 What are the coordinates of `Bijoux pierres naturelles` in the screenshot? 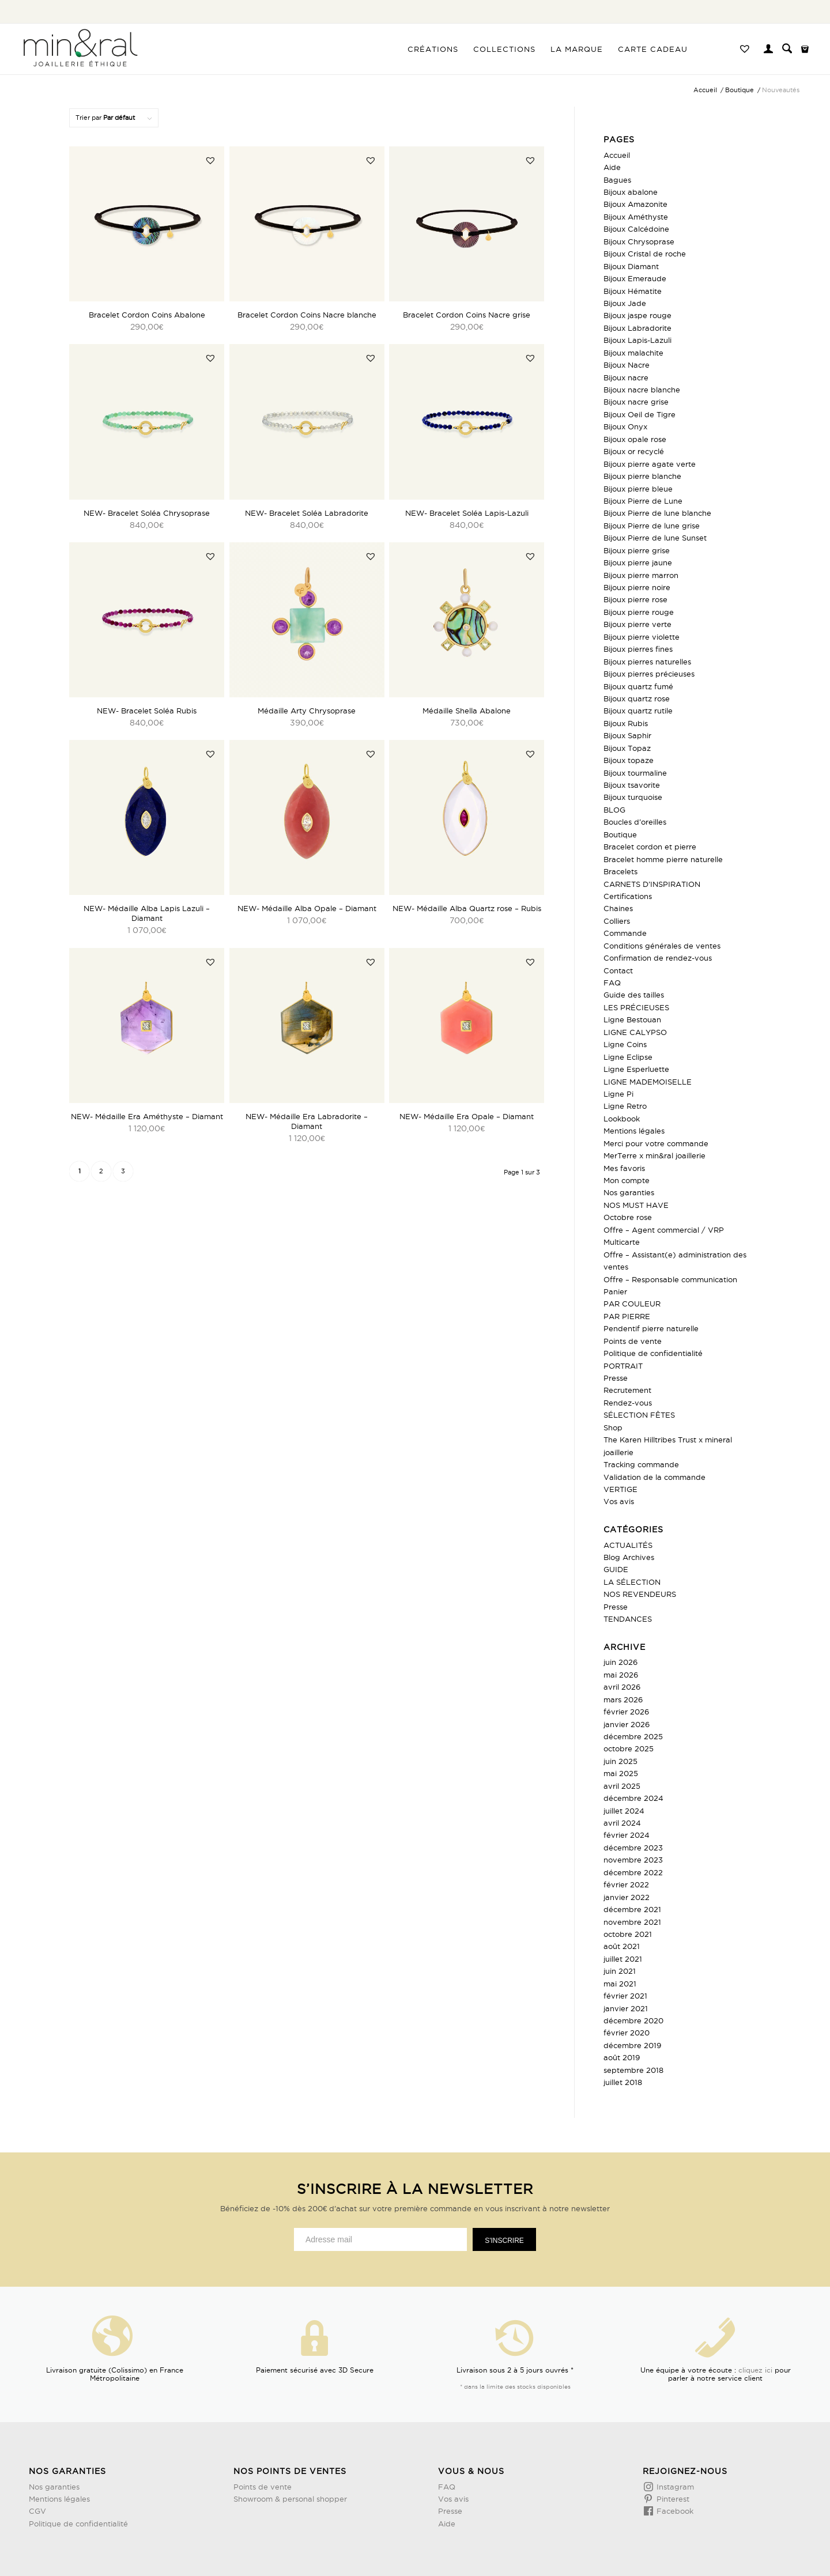 It's located at (647, 662).